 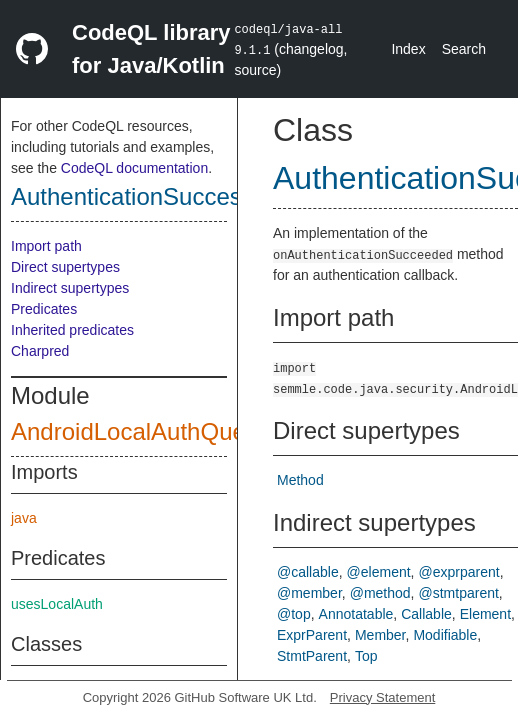 What do you see at coordinates (445, 635) in the screenshot?
I see `Modifiable` at bounding box center [445, 635].